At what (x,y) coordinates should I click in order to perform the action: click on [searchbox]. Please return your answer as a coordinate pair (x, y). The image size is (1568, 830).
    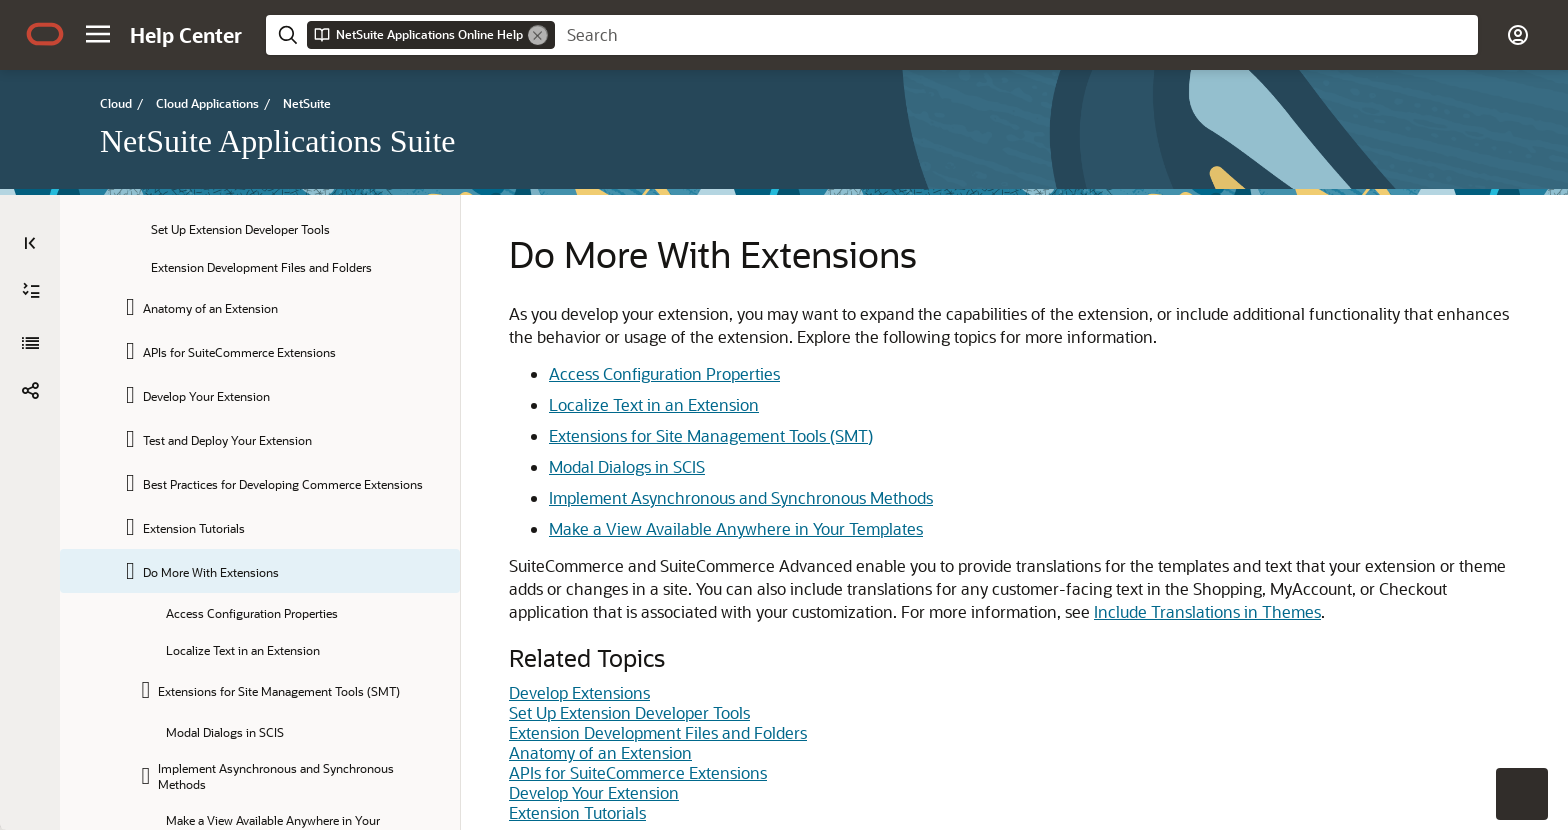
    Looking at the image, I should click on (1016, 35).